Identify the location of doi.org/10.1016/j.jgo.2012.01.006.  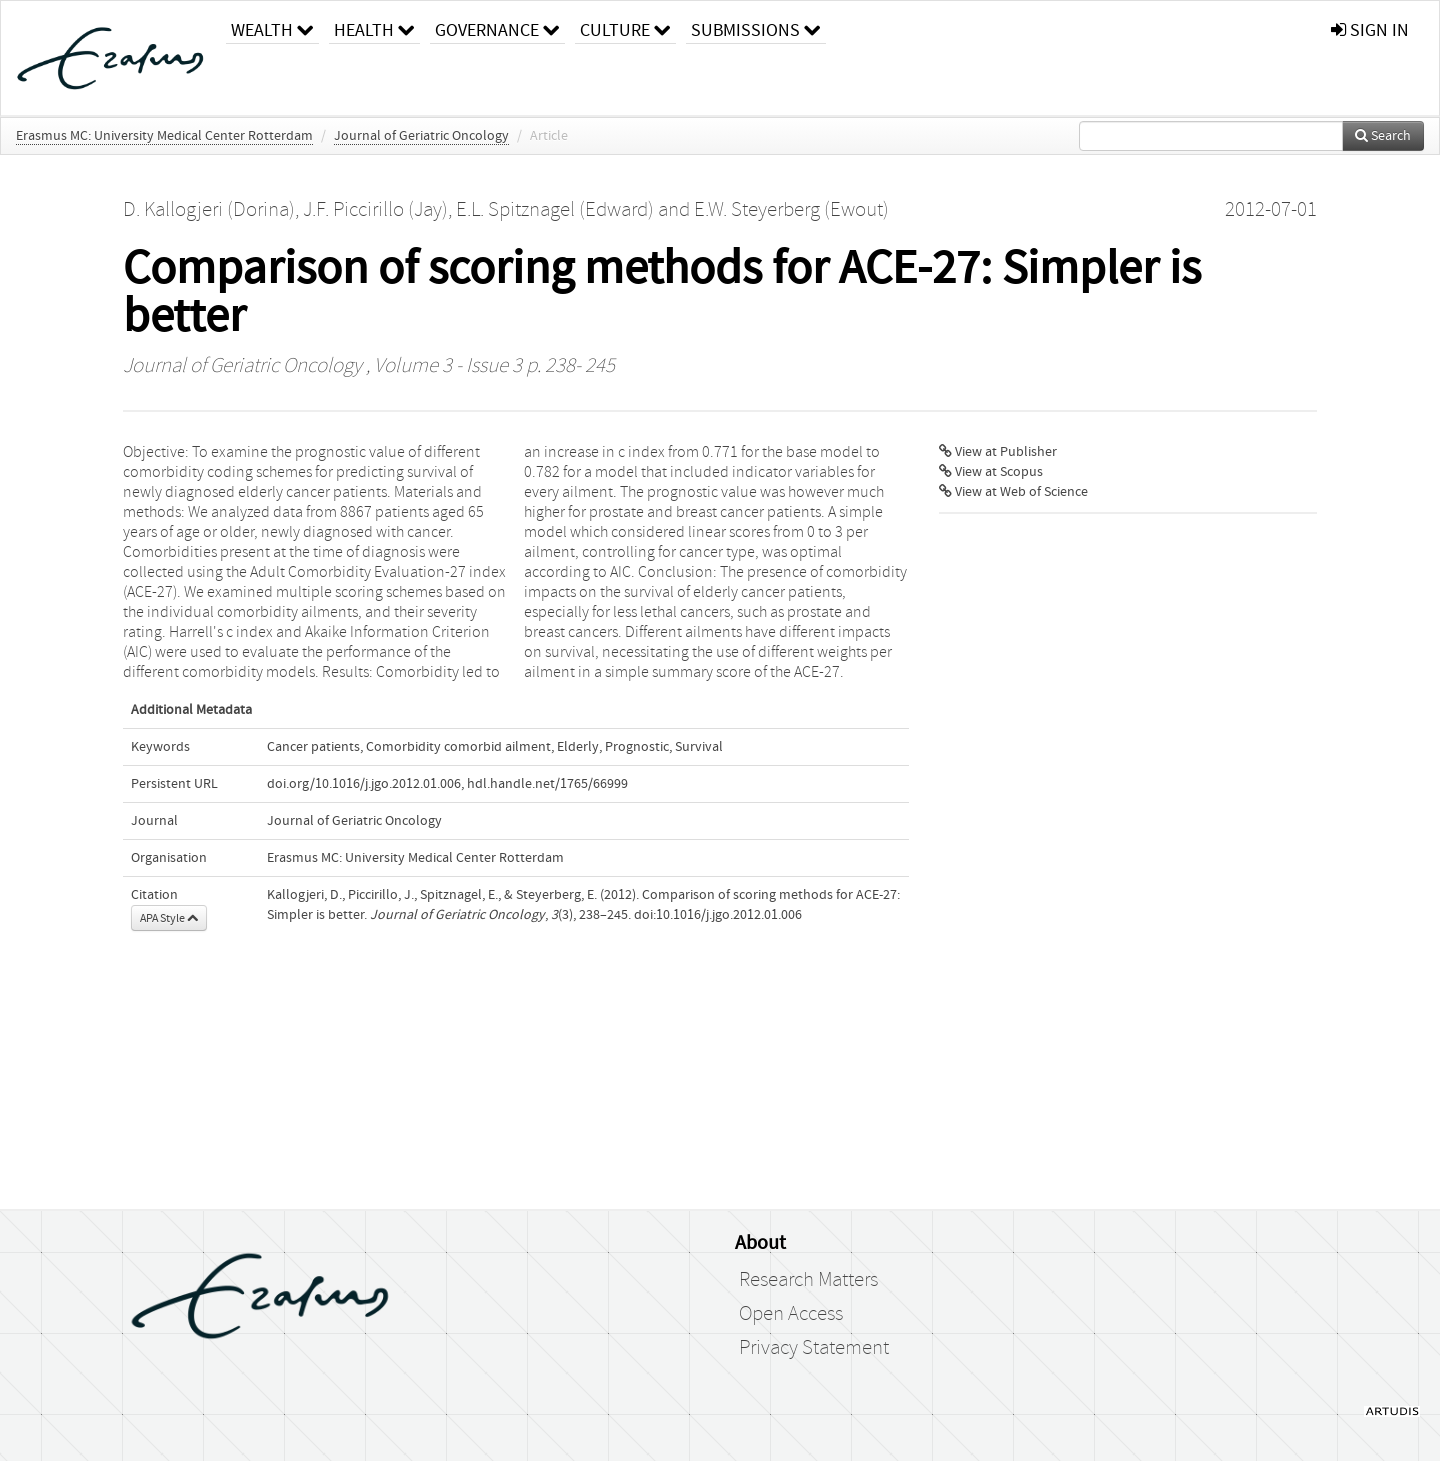
(364, 784).